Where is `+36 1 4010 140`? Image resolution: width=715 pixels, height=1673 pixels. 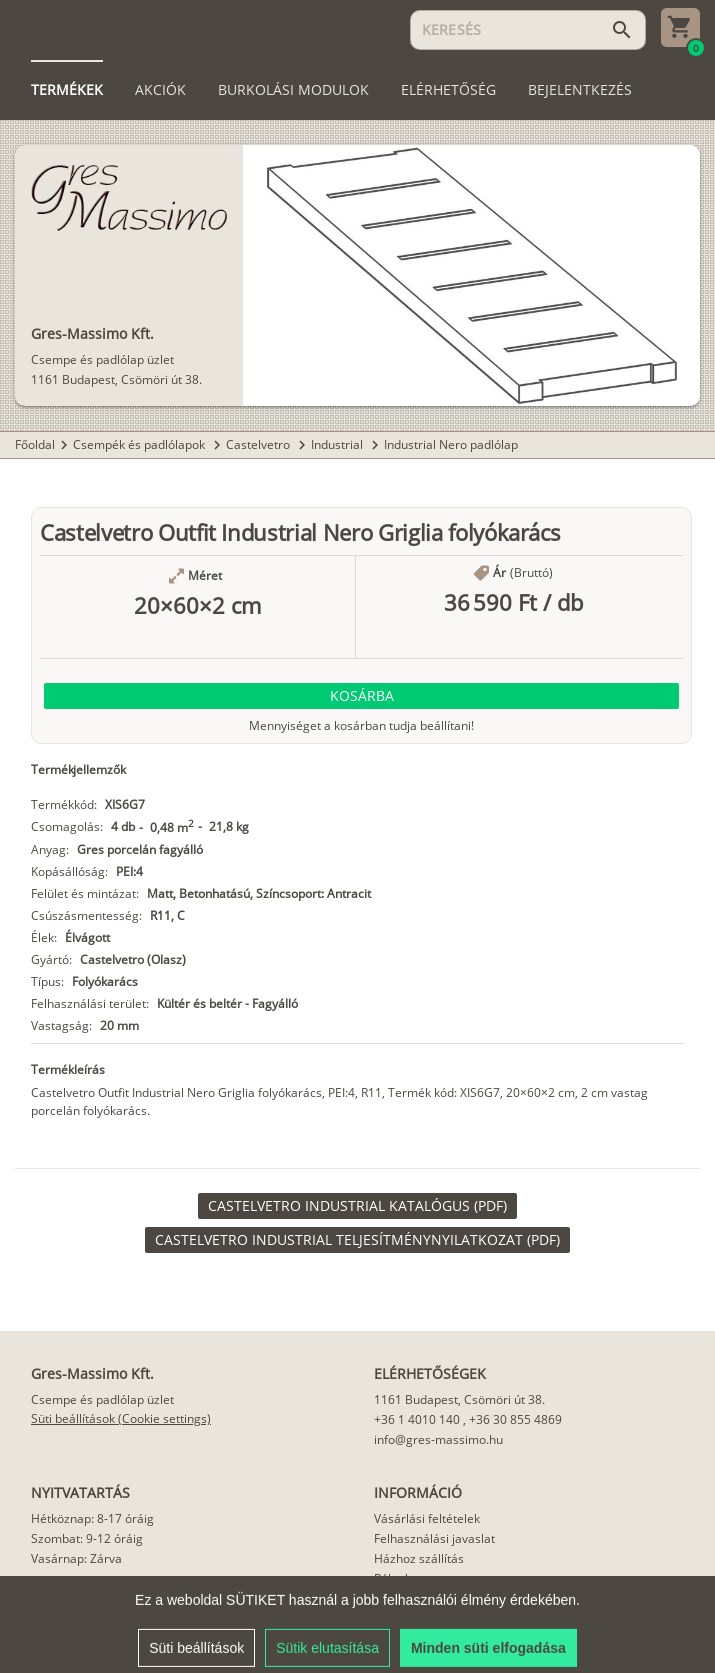
+36 1 4010 140 is located at coordinates (417, 1419).